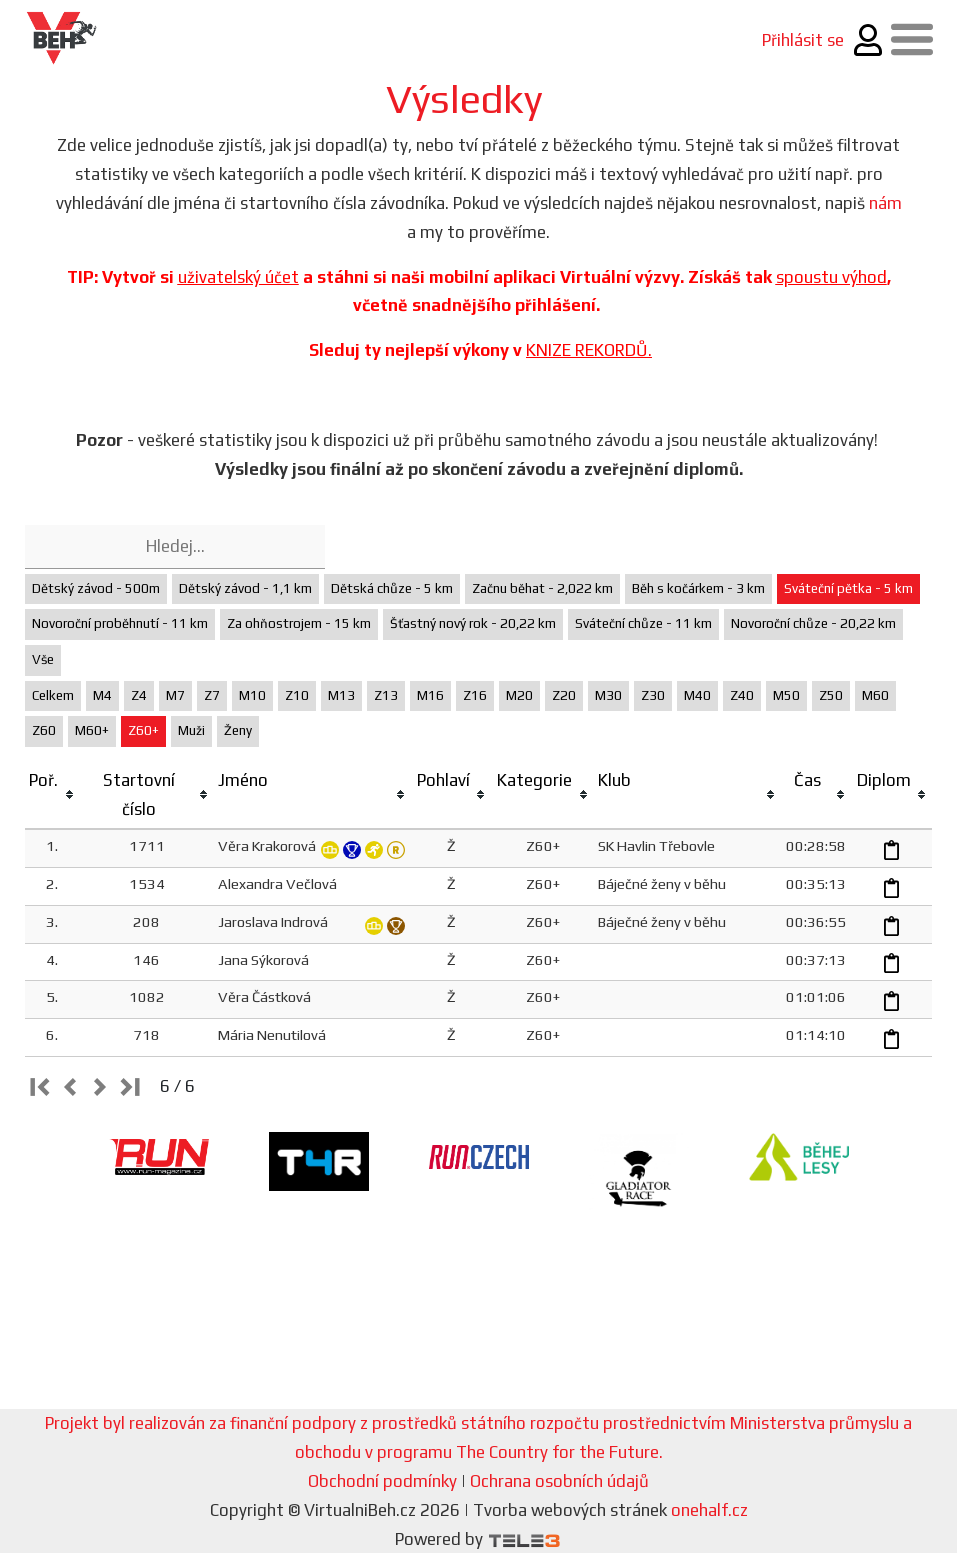 The width and height of the screenshot is (957, 1553). Describe the element at coordinates (848, 588) in the screenshot. I see `Sváteční pětka - 5 km` at that location.